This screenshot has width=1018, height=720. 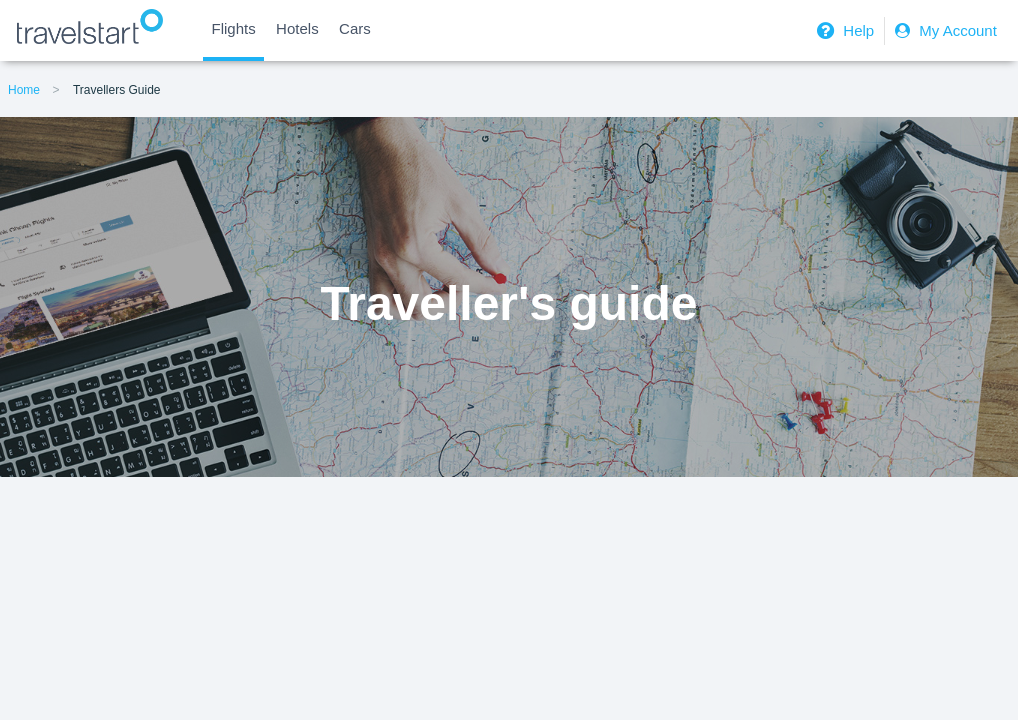 I want to click on My Account, so click(x=943, y=30).